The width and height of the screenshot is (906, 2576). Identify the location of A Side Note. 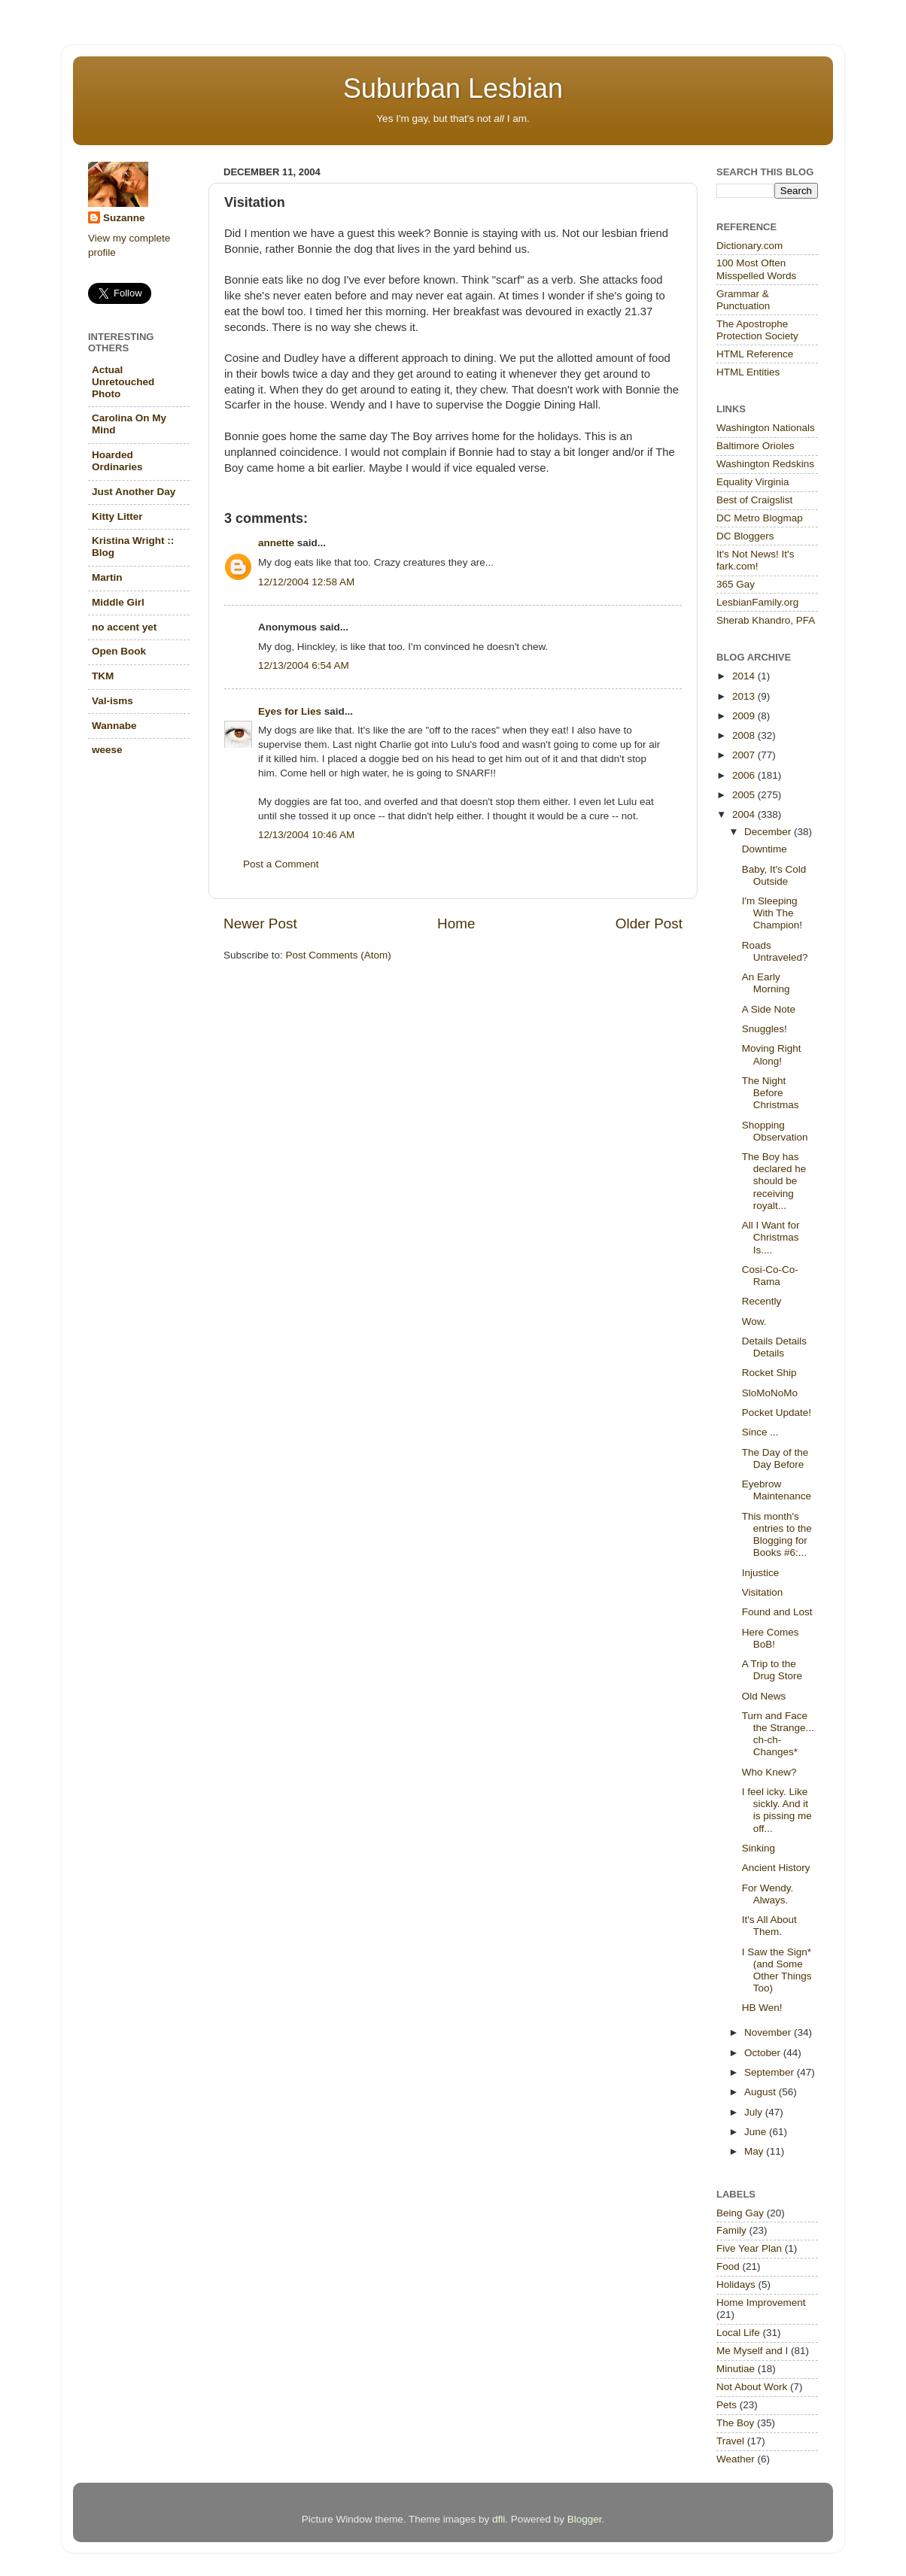
(768, 1009).